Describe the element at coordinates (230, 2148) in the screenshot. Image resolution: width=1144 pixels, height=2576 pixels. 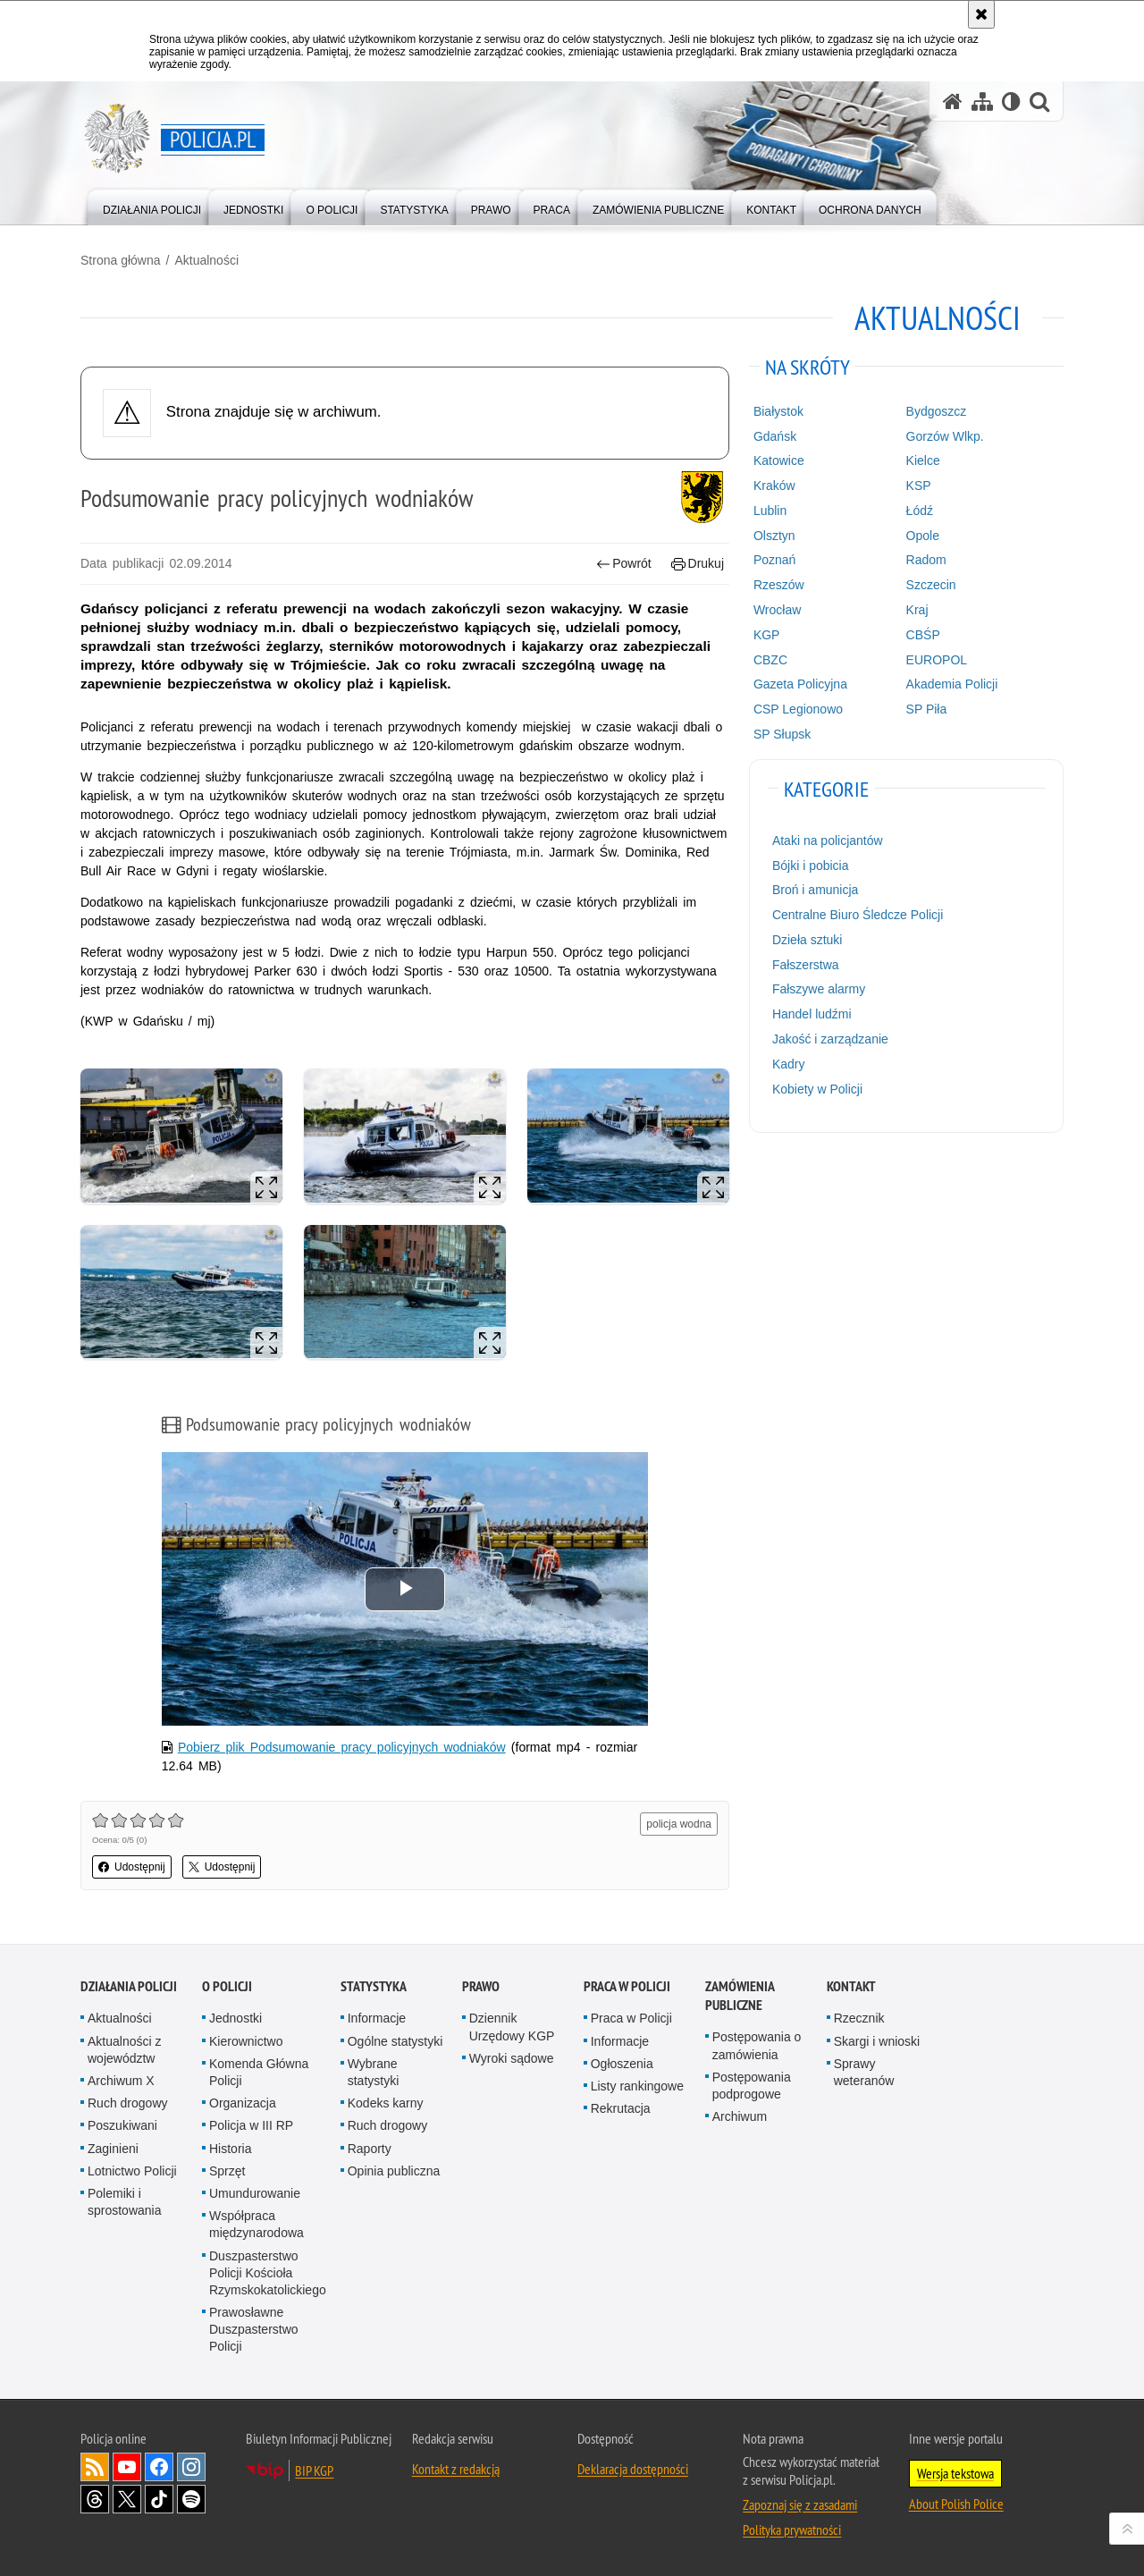
I see `Historia` at that location.